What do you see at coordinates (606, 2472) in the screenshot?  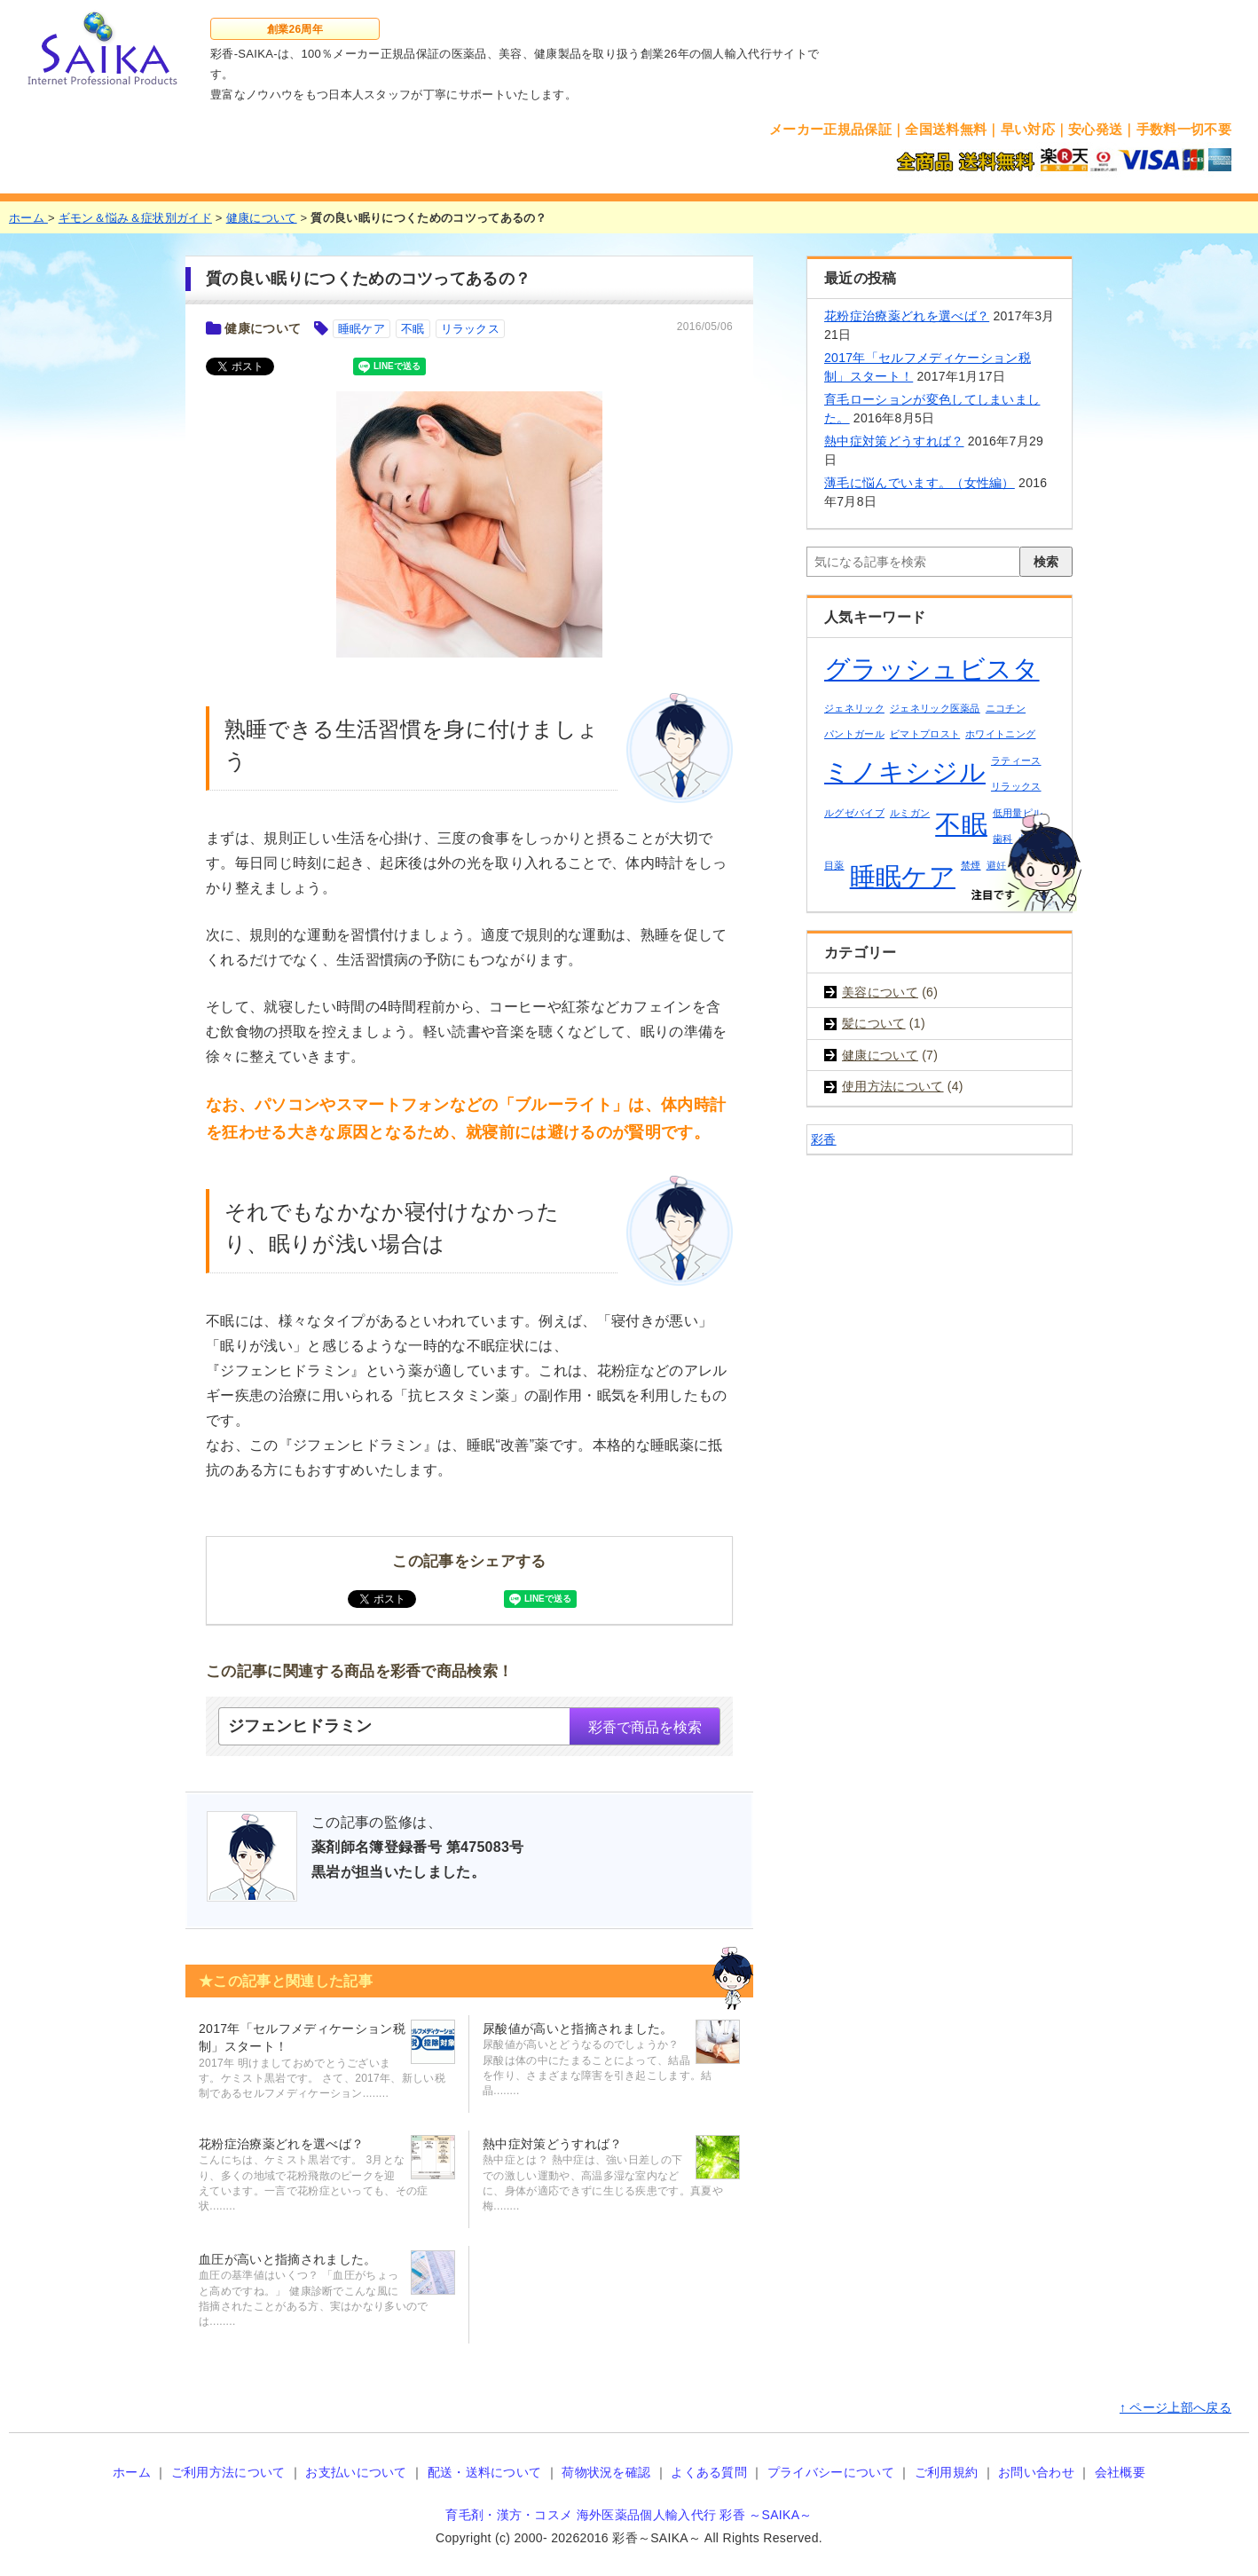 I see `荷物状況を確認` at bounding box center [606, 2472].